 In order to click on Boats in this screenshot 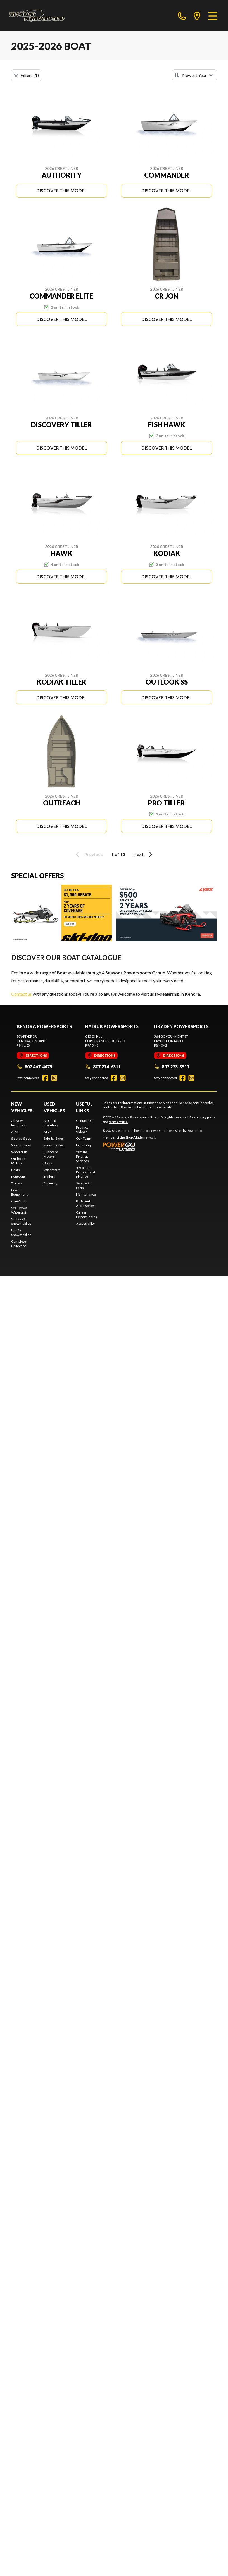, I will do `click(15, 1170)`.